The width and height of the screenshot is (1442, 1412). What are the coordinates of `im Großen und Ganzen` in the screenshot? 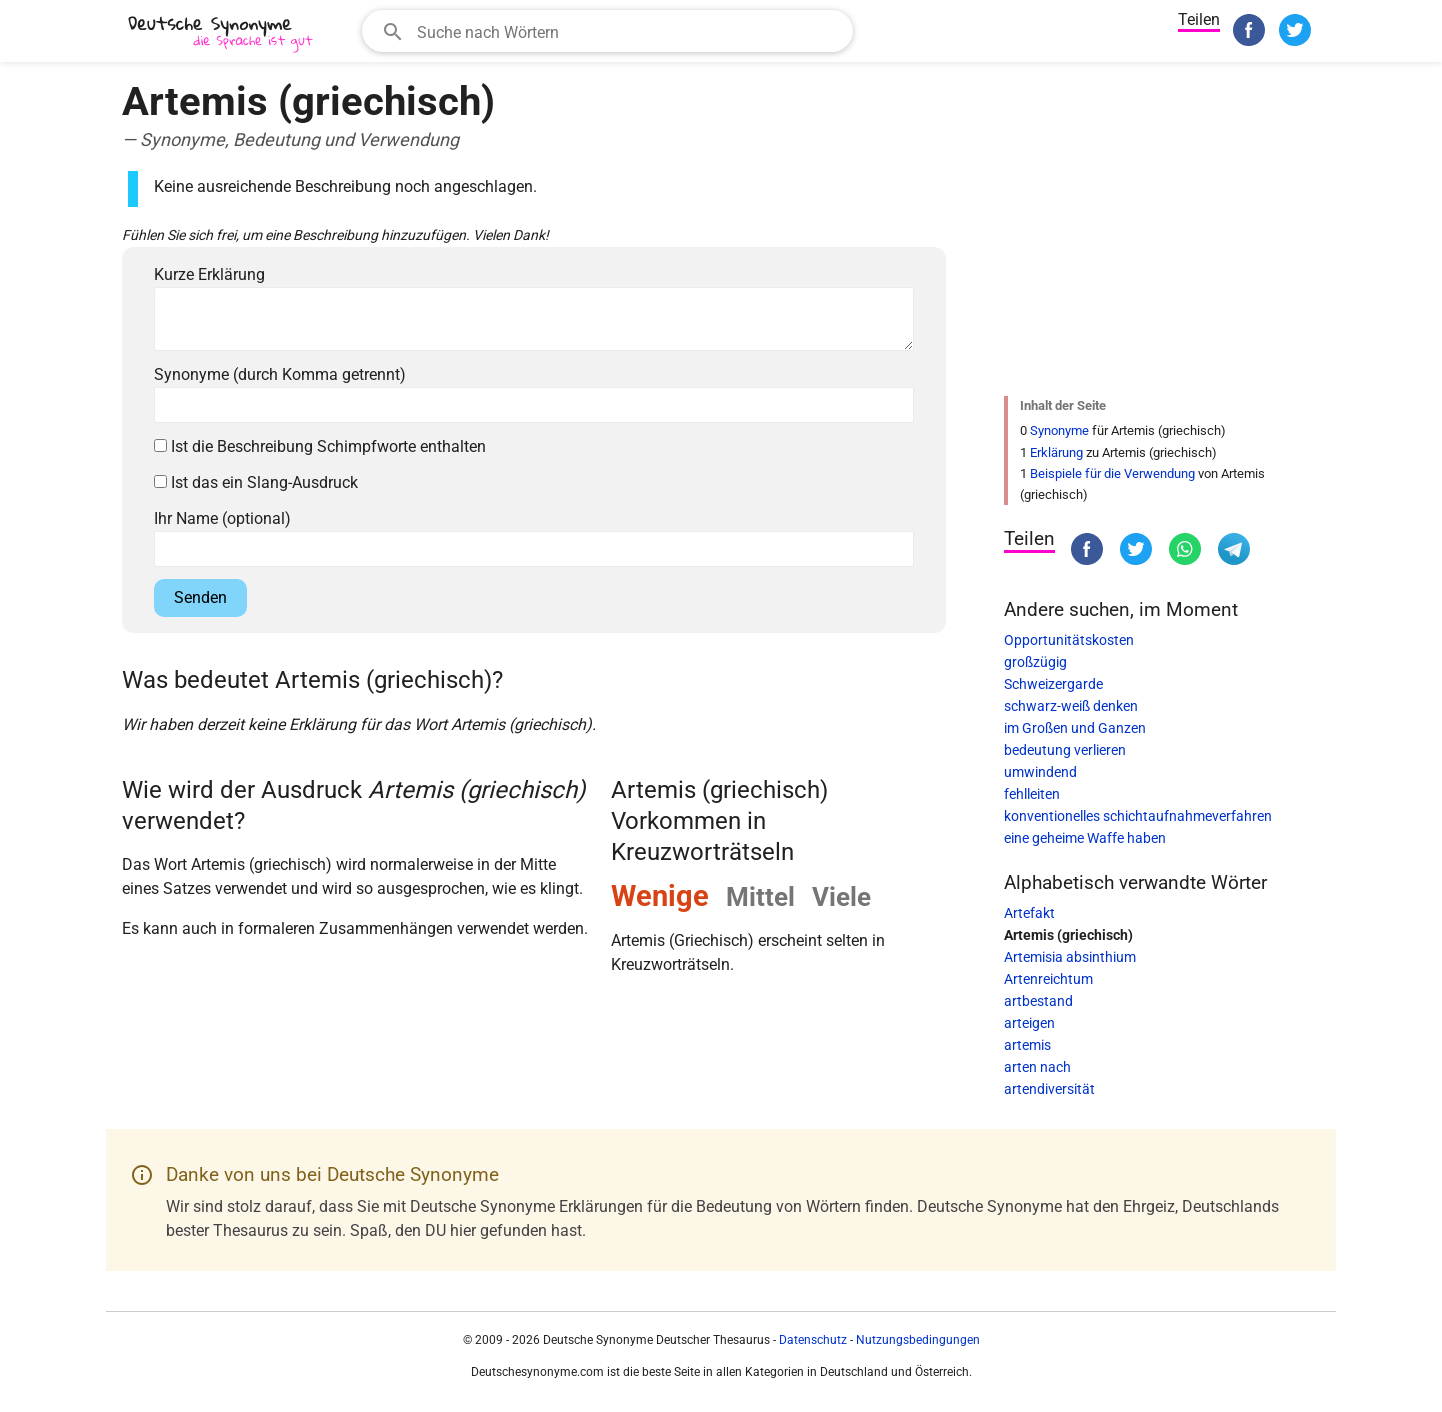 It's located at (1075, 728).